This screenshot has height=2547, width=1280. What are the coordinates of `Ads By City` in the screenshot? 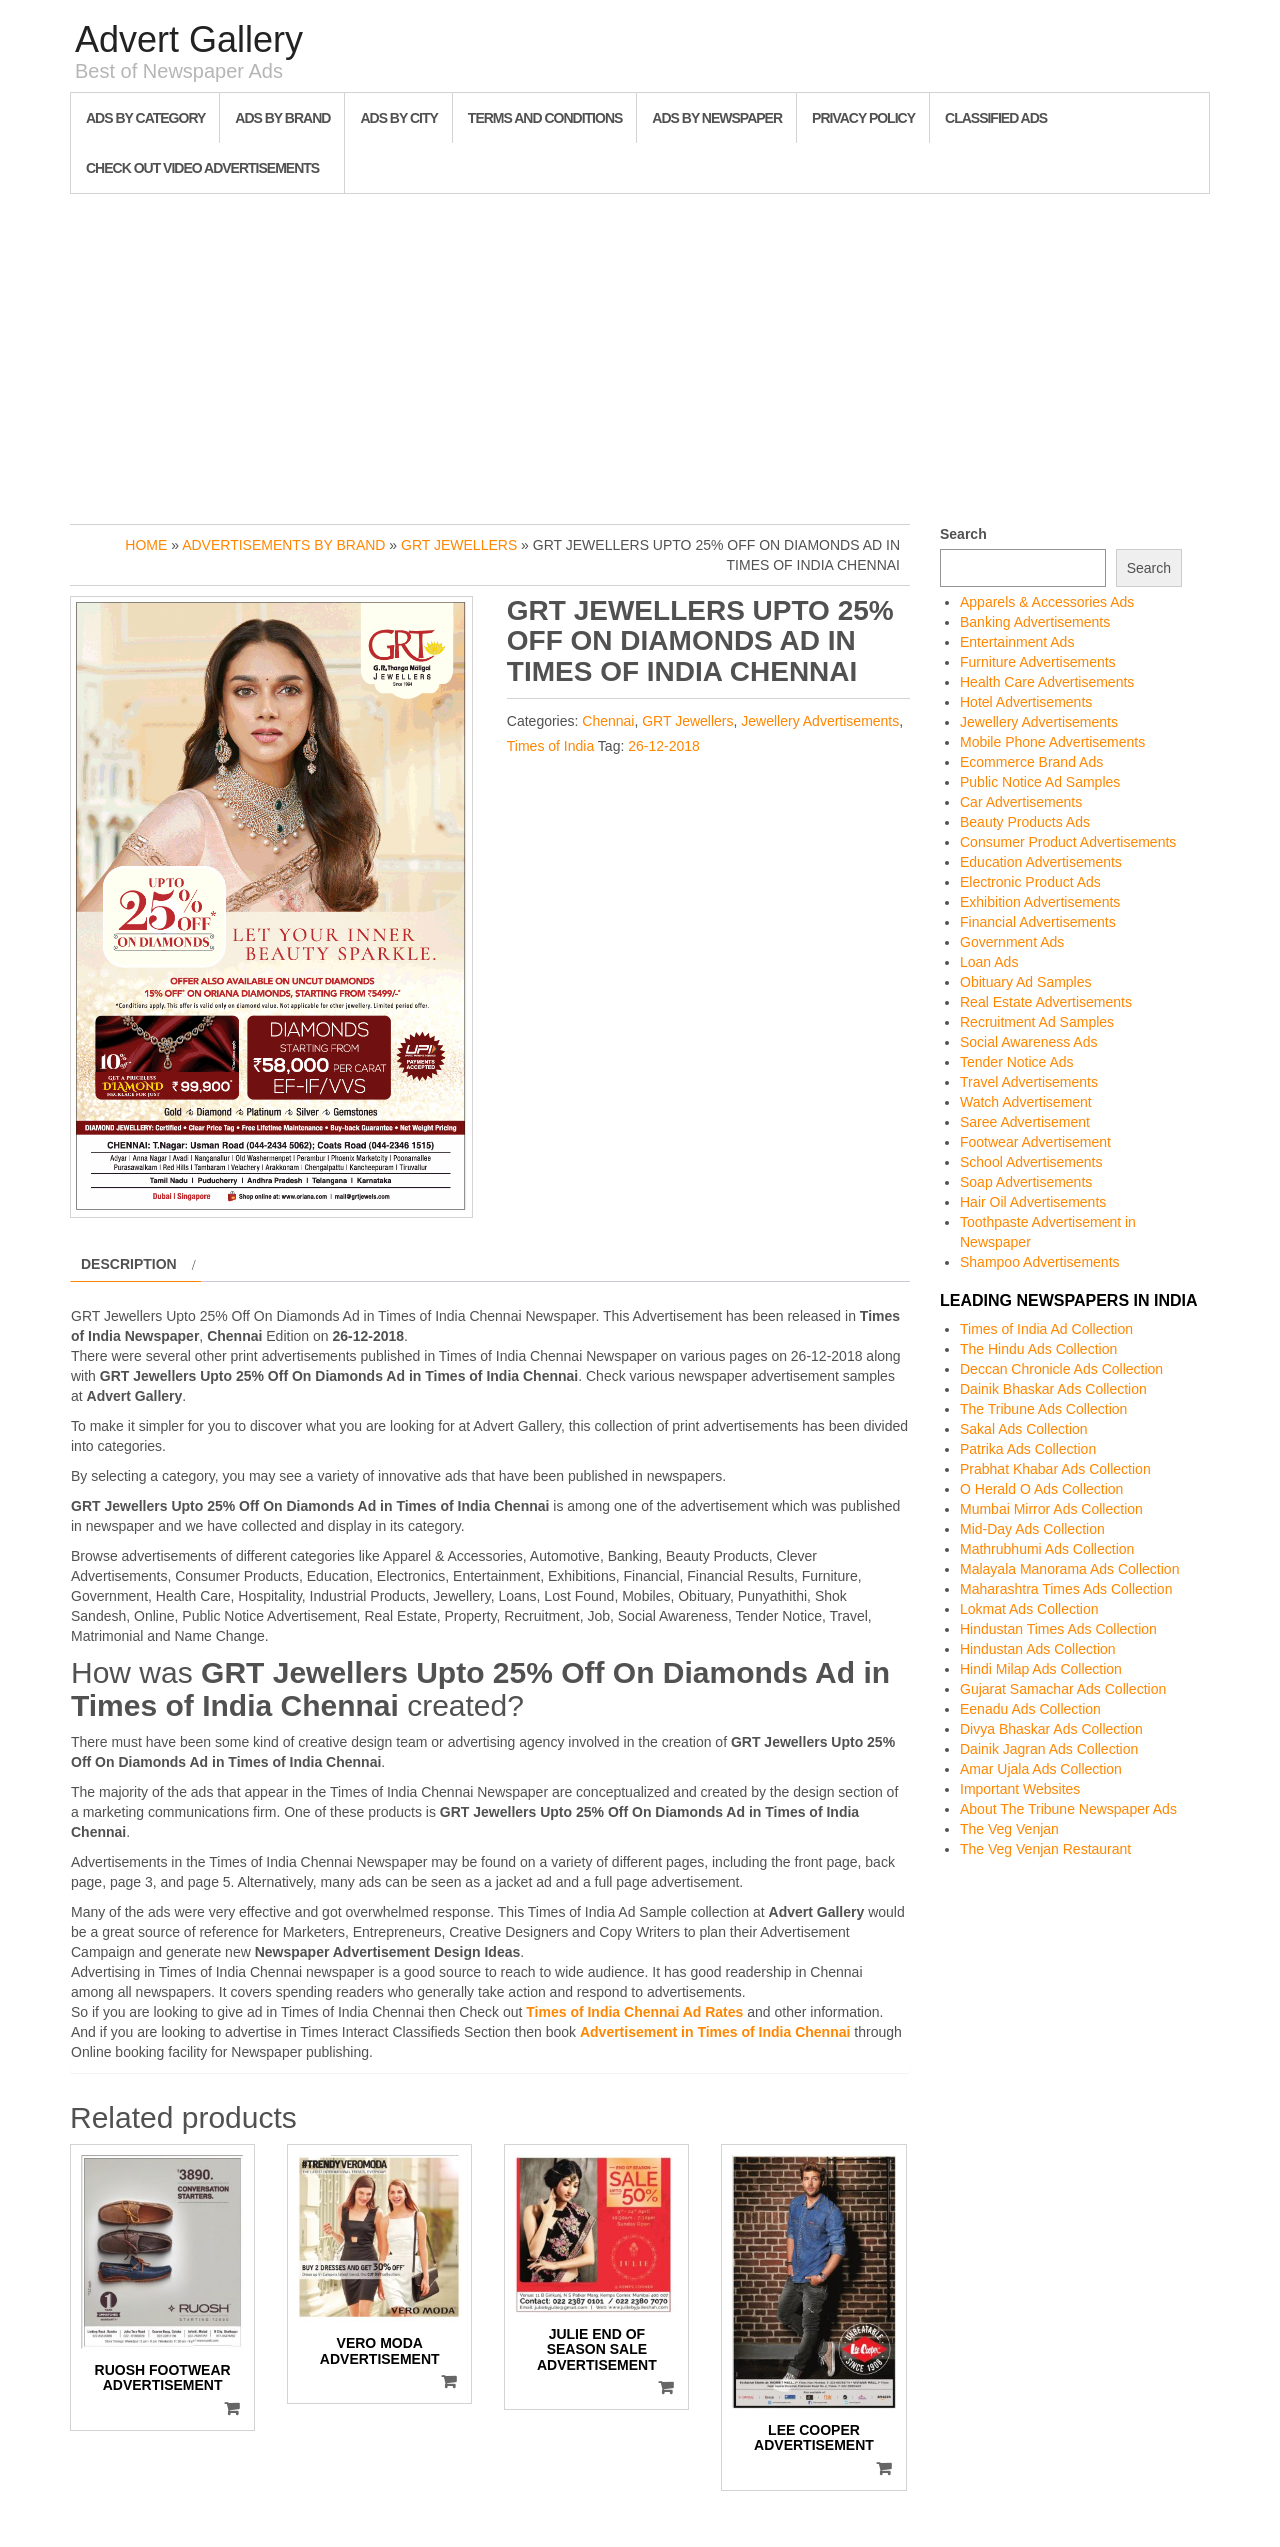 It's located at (398, 118).